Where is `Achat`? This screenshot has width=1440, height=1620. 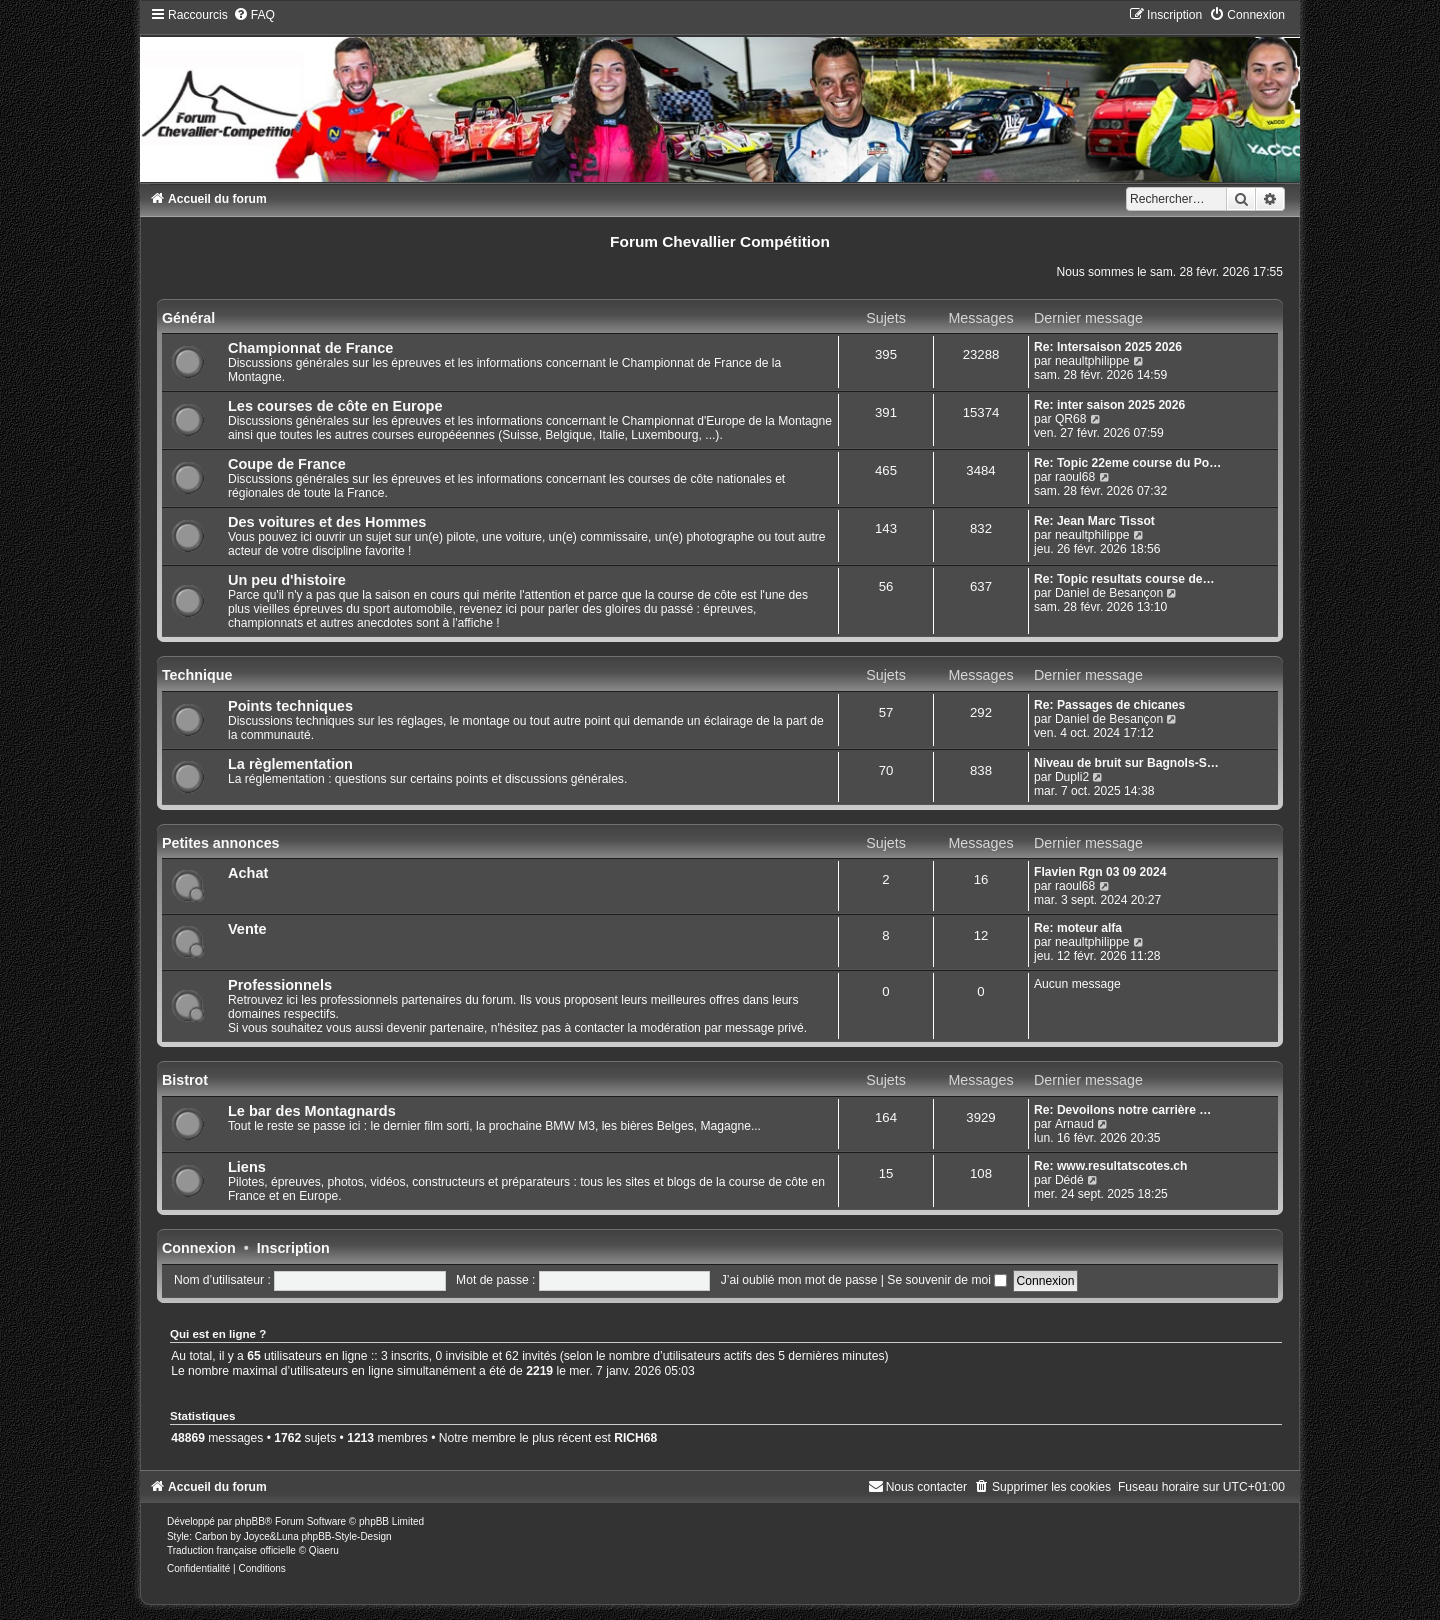
Achat is located at coordinates (248, 873).